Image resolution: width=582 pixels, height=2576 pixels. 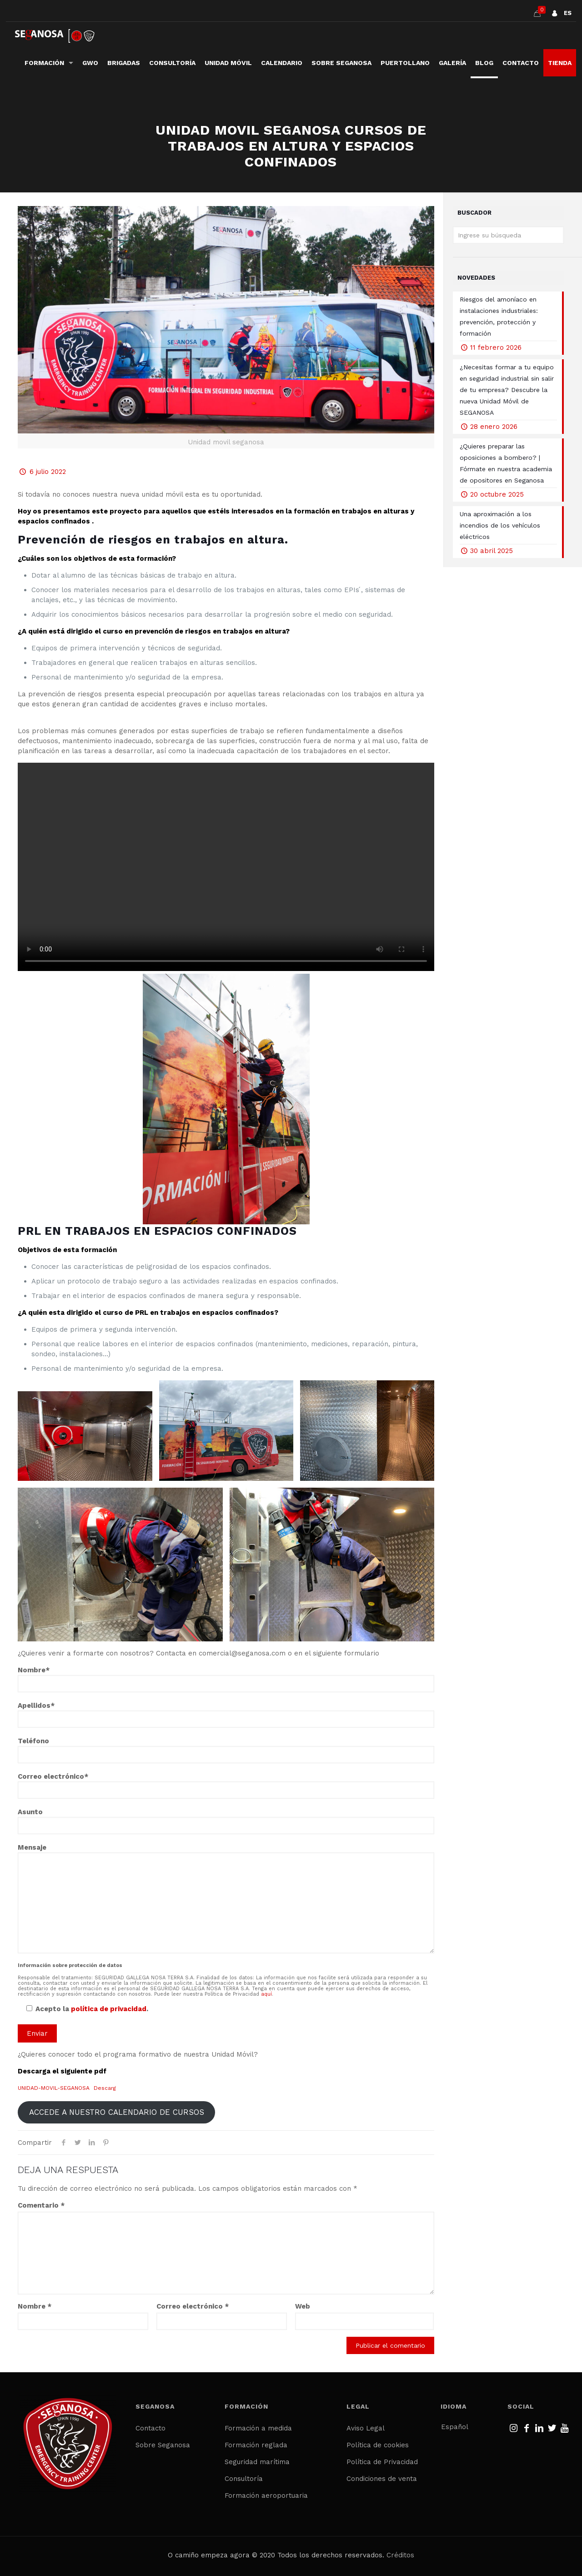 What do you see at coordinates (150, 2428) in the screenshot?
I see `Contacto` at bounding box center [150, 2428].